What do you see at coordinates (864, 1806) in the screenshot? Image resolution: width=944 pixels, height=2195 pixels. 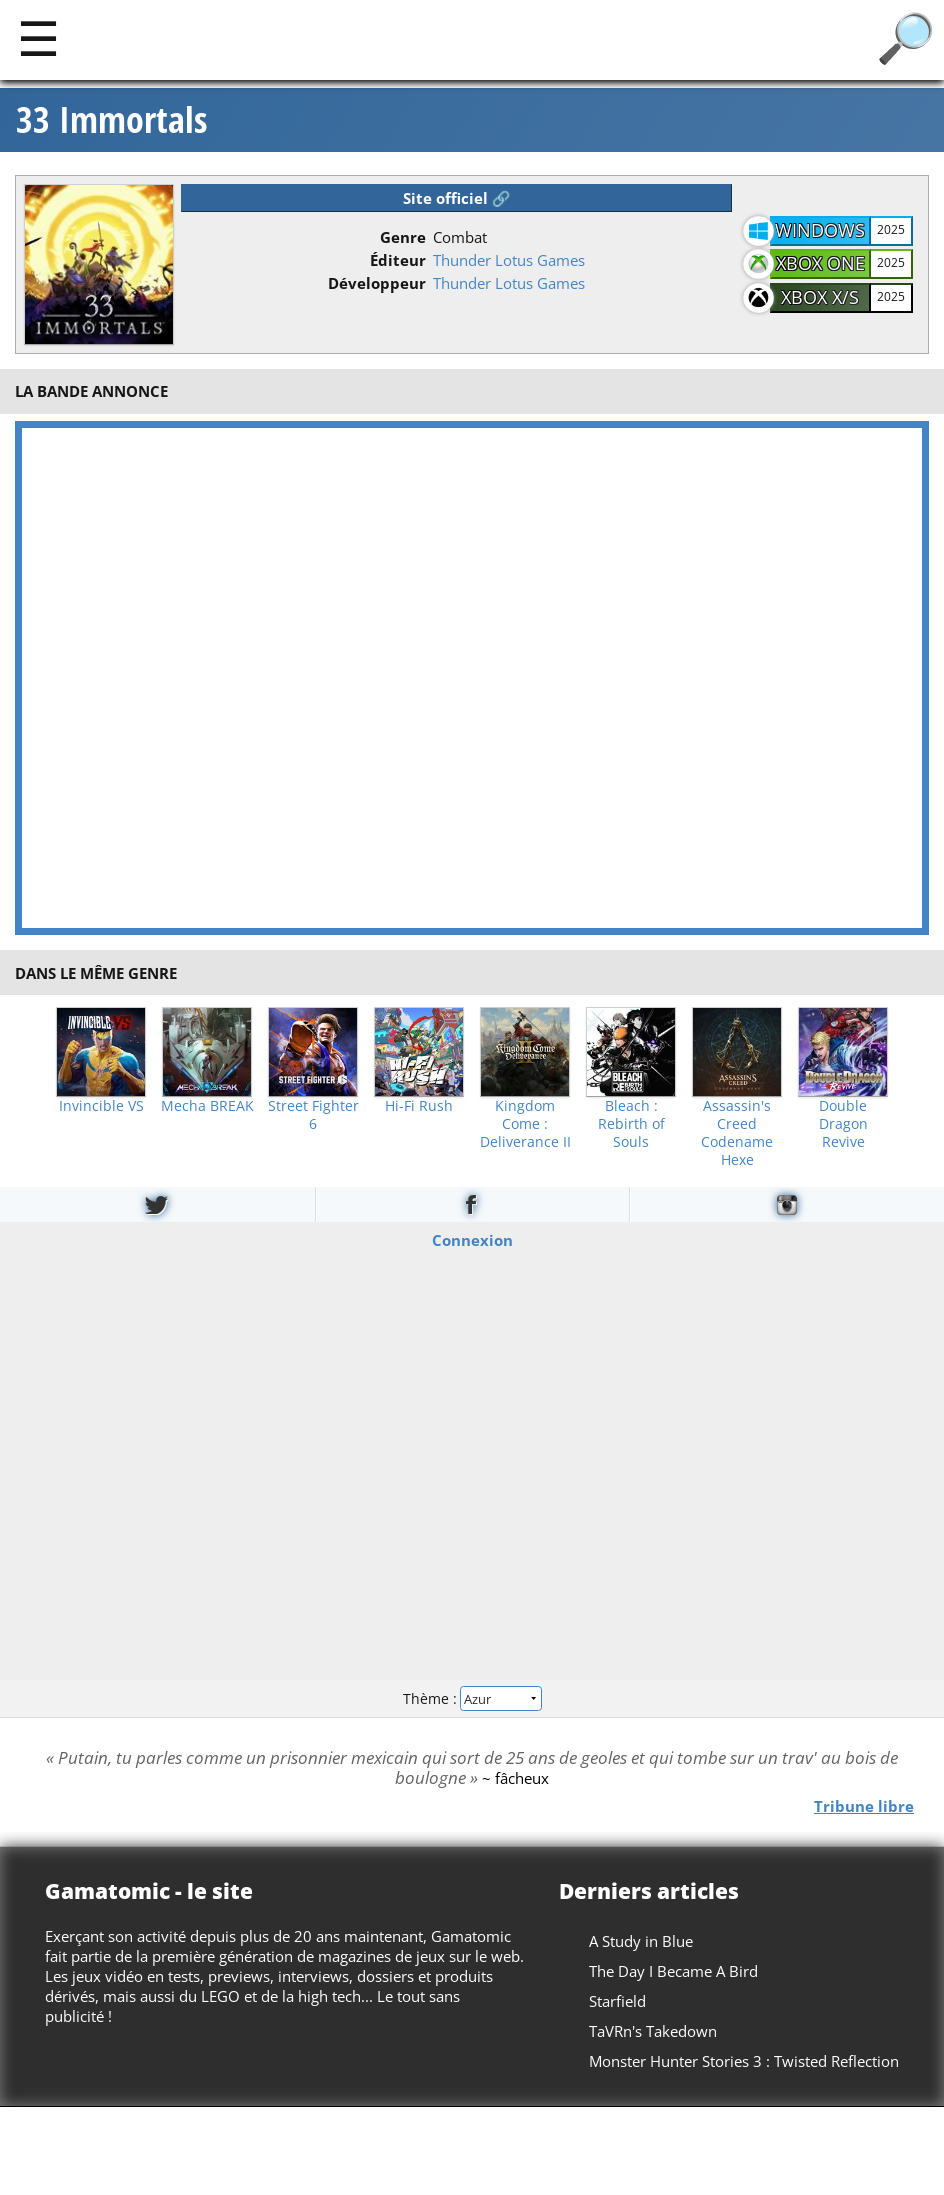 I see `Tribune libre` at bounding box center [864, 1806].